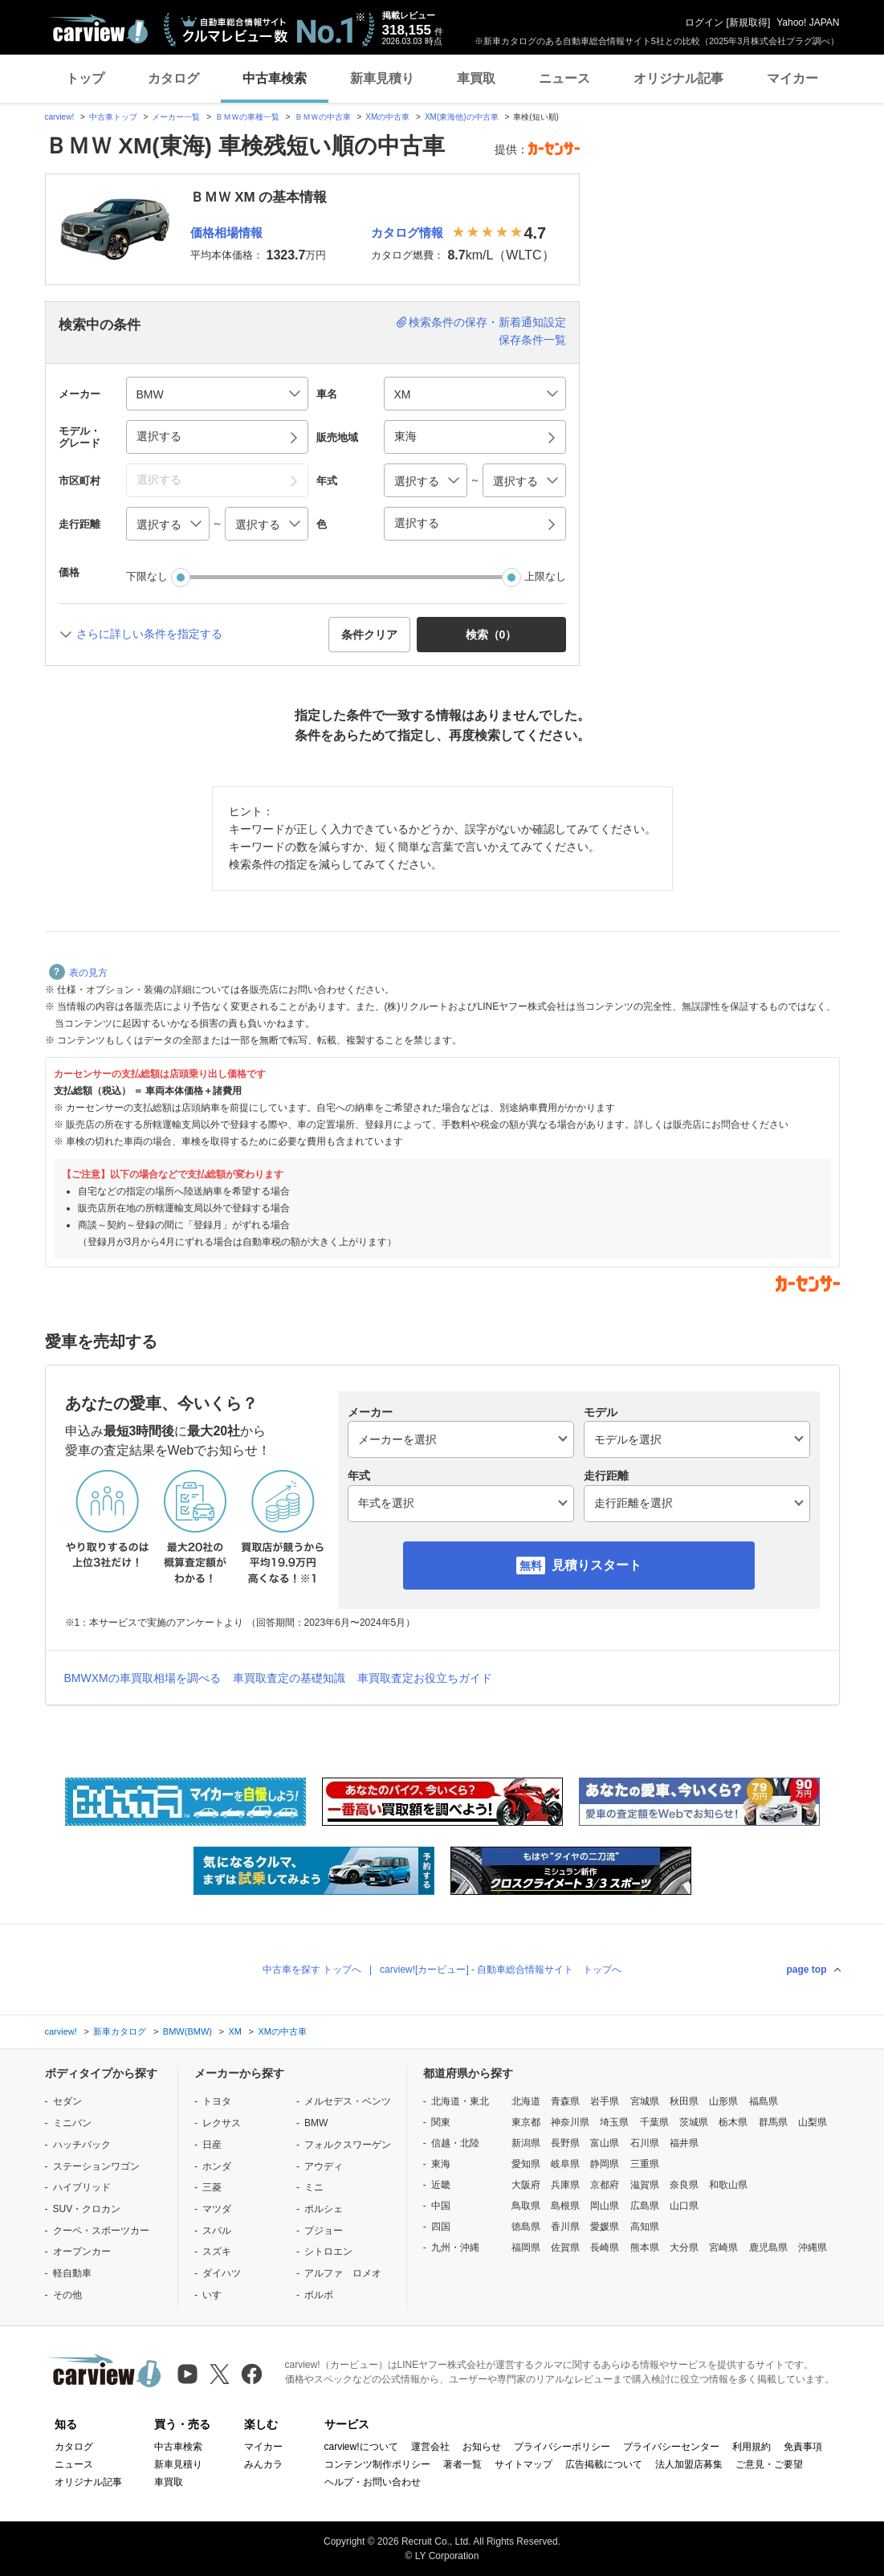  I want to click on 富山県, so click(604, 2143).